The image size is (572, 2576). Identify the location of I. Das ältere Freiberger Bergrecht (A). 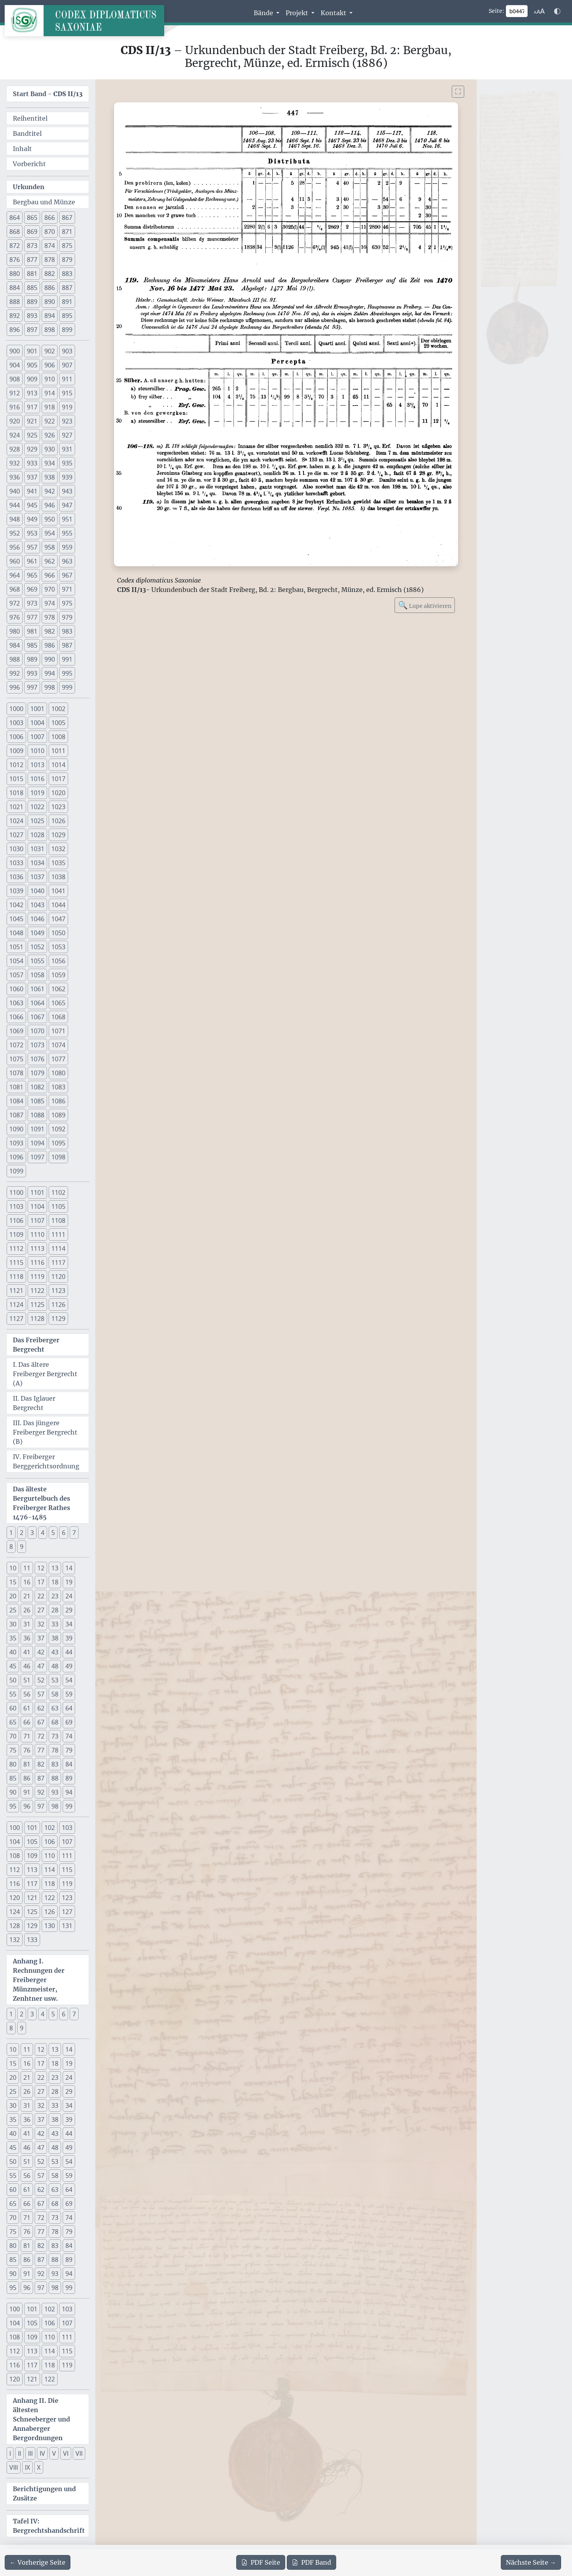
(45, 1374).